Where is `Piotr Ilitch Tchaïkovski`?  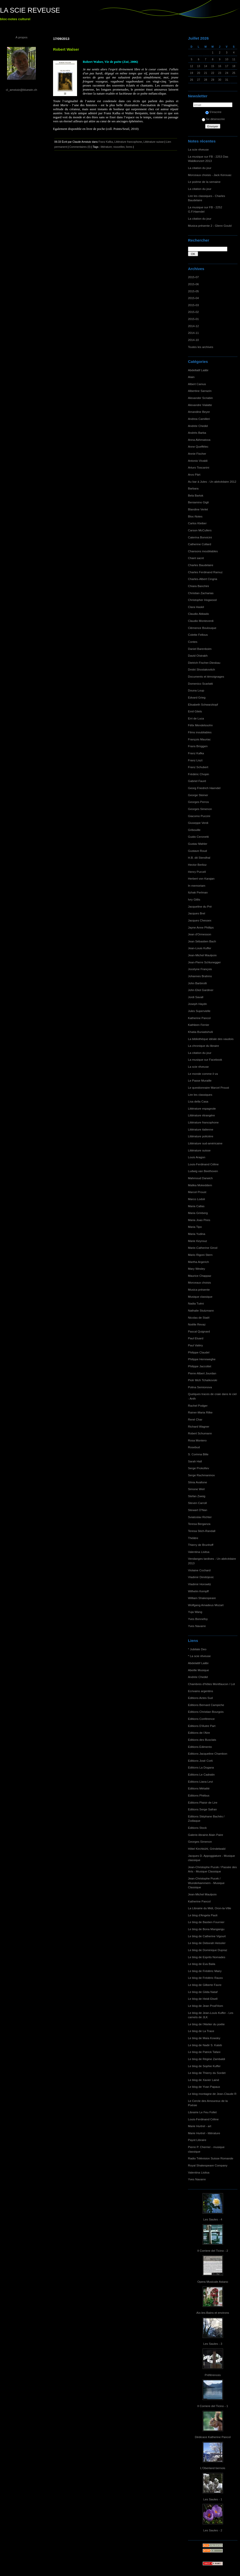
Piotr Ilitch Tchaïkovski is located at coordinates (202, 1380).